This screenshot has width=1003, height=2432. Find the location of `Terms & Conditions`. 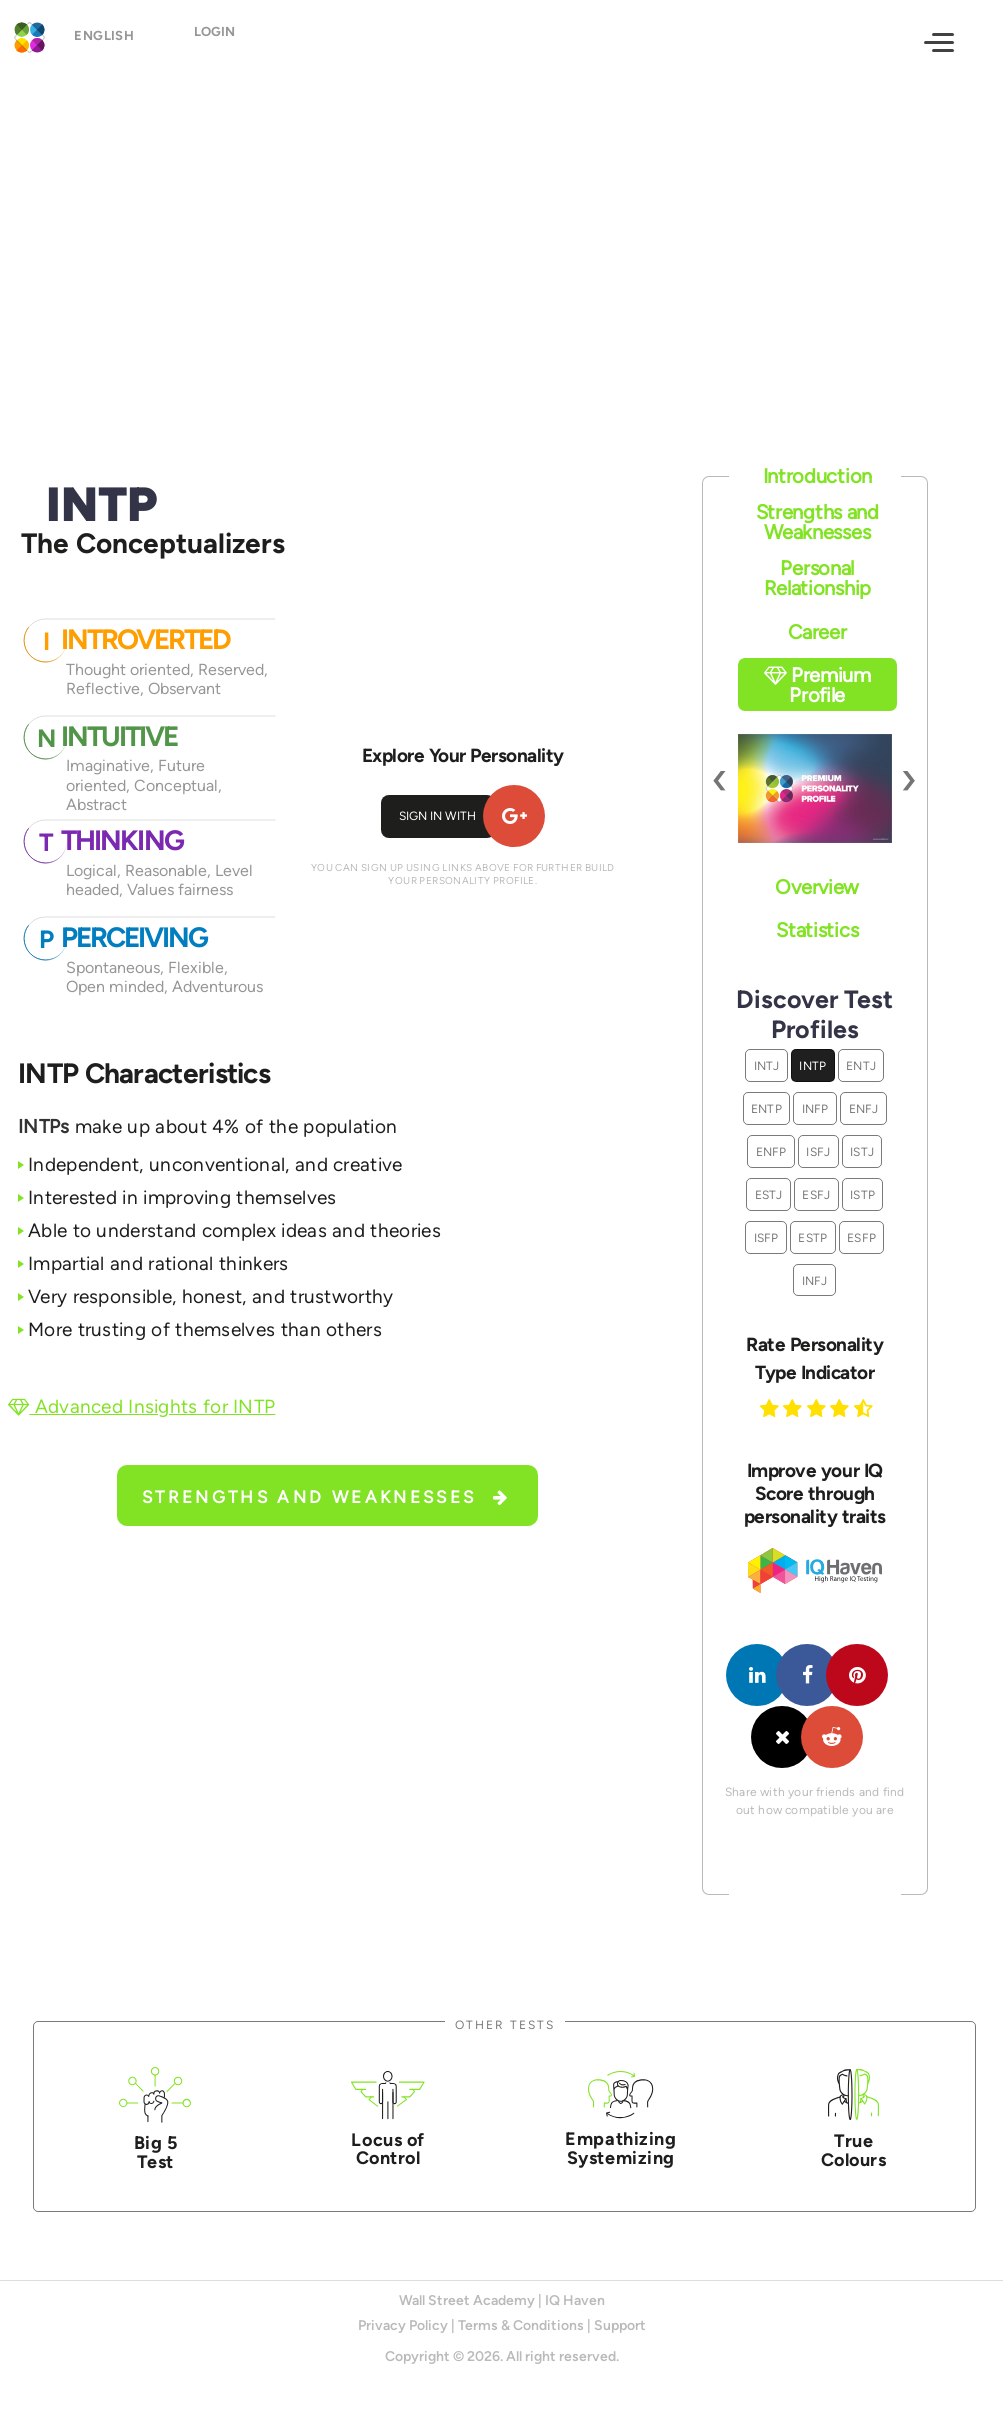

Terms & Conditions is located at coordinates (521, 2325).